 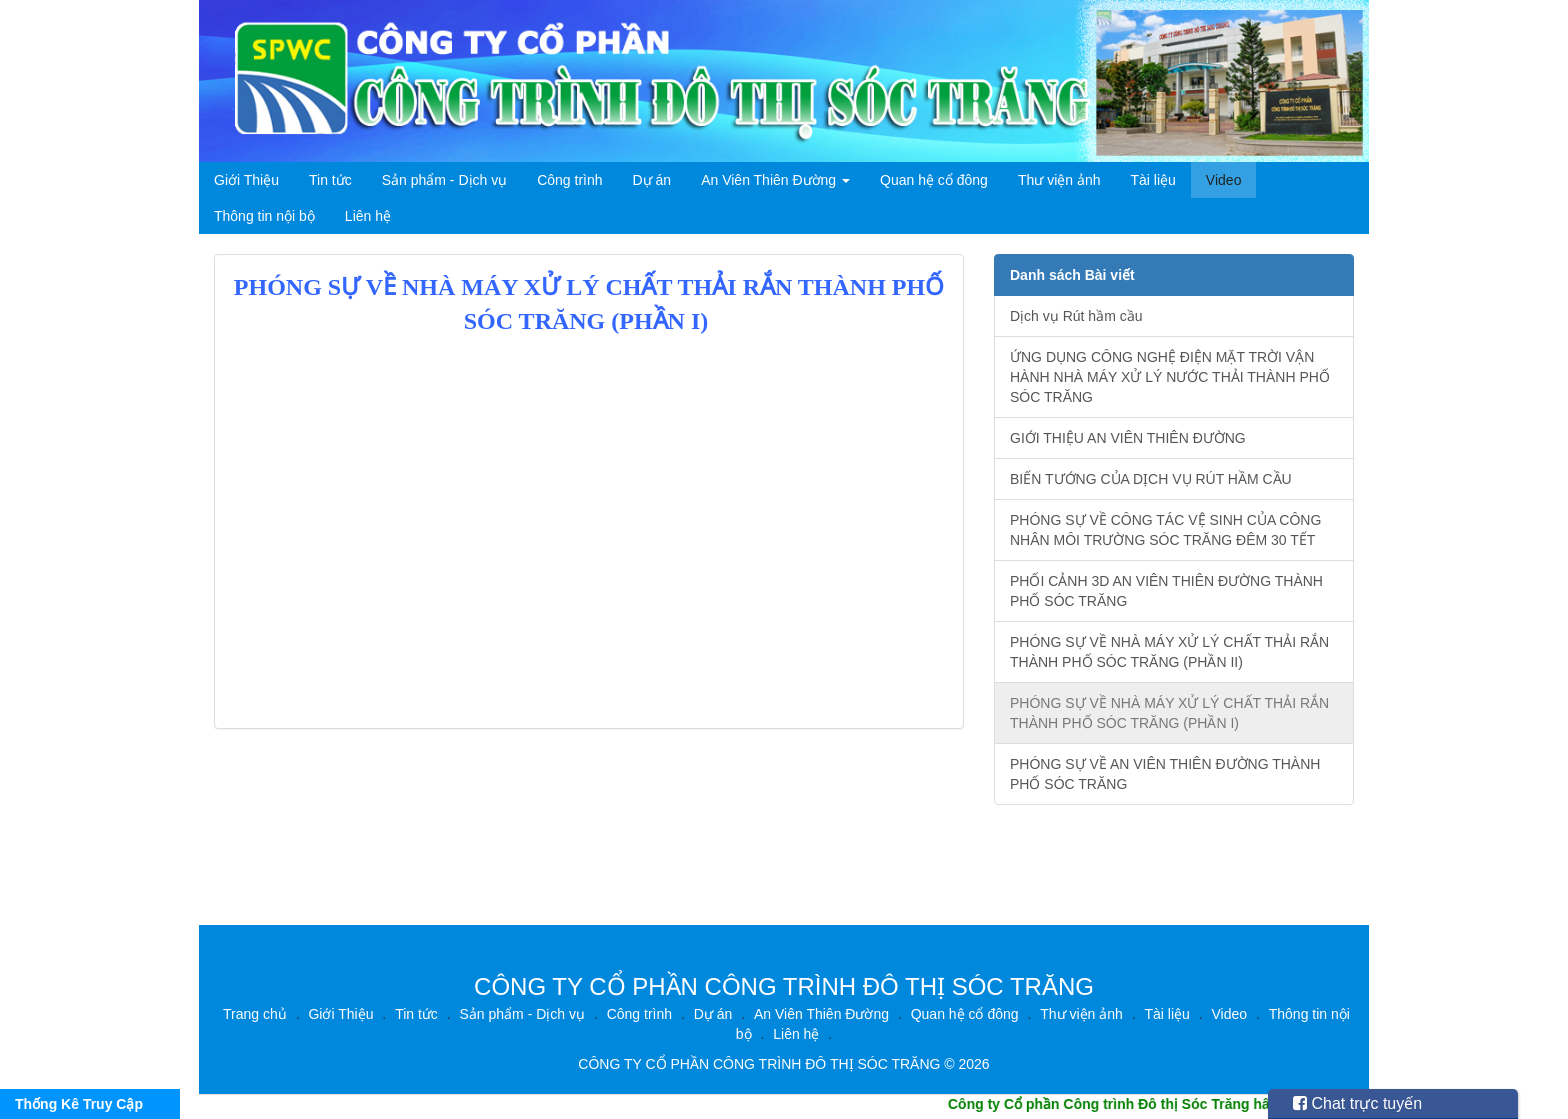 I want to click on An Viên Thiên Đường, so click(x=775, y=180).